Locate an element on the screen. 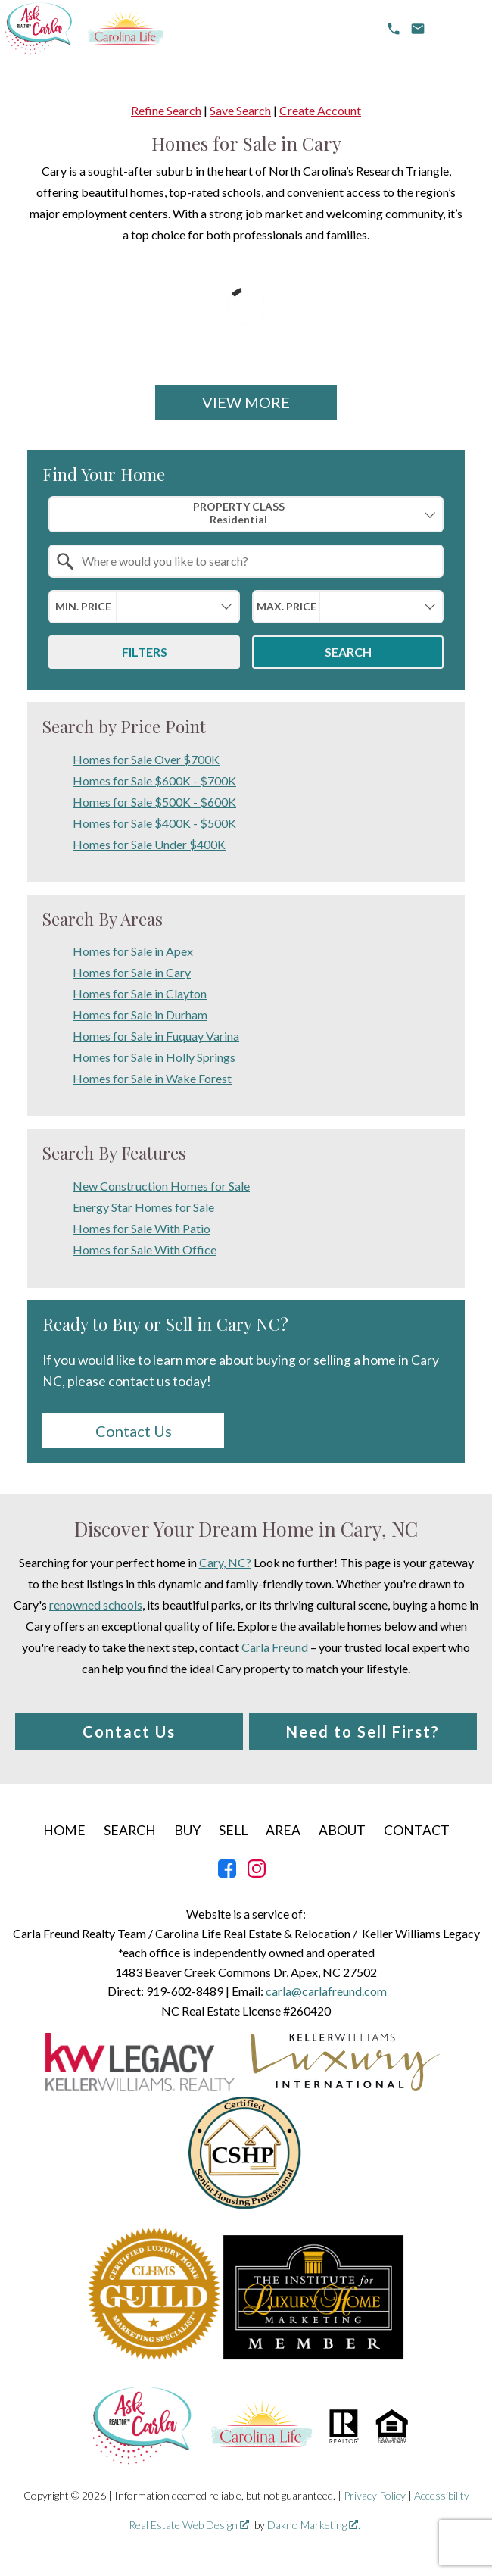 The height and width of the screenshot is (2576, 492). [combobox] is located at coordinates (246, 514).